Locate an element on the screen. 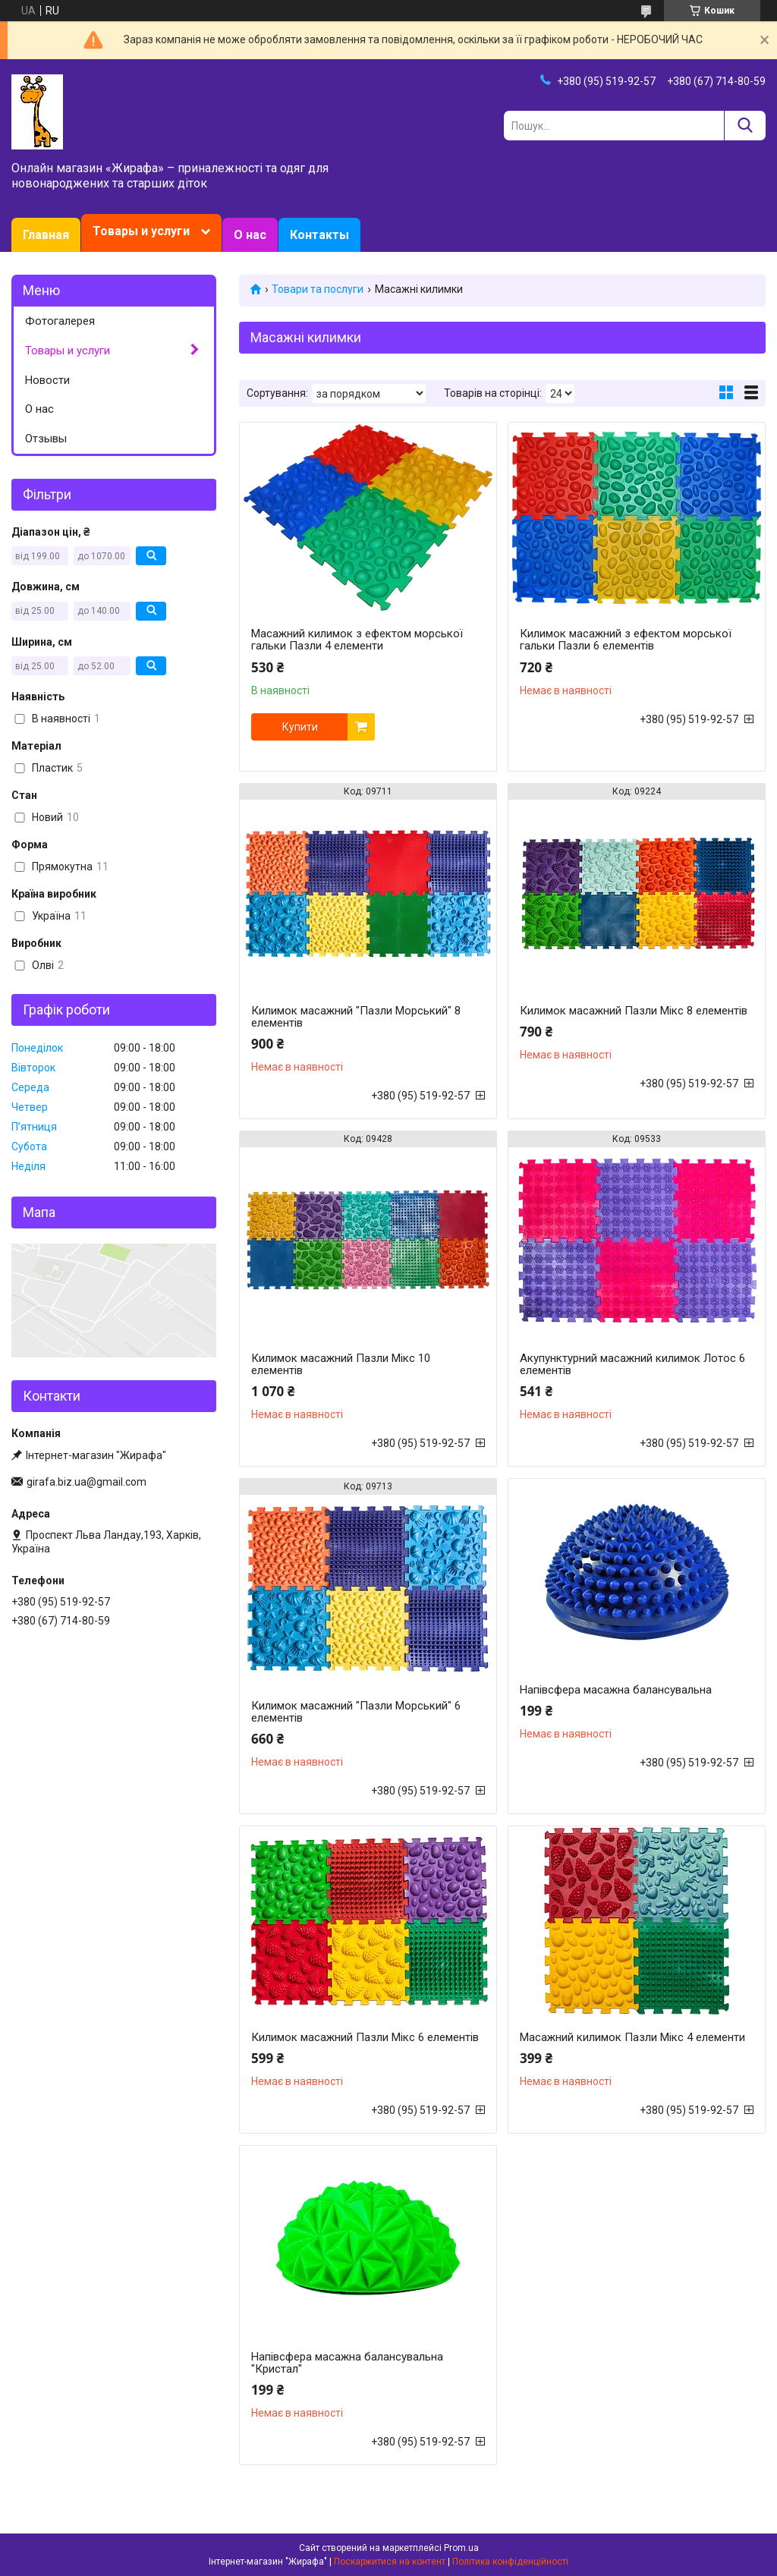 The height and width of the screenshot is (2576, 777). Фотогалерея is located at coordinates (60, 321).